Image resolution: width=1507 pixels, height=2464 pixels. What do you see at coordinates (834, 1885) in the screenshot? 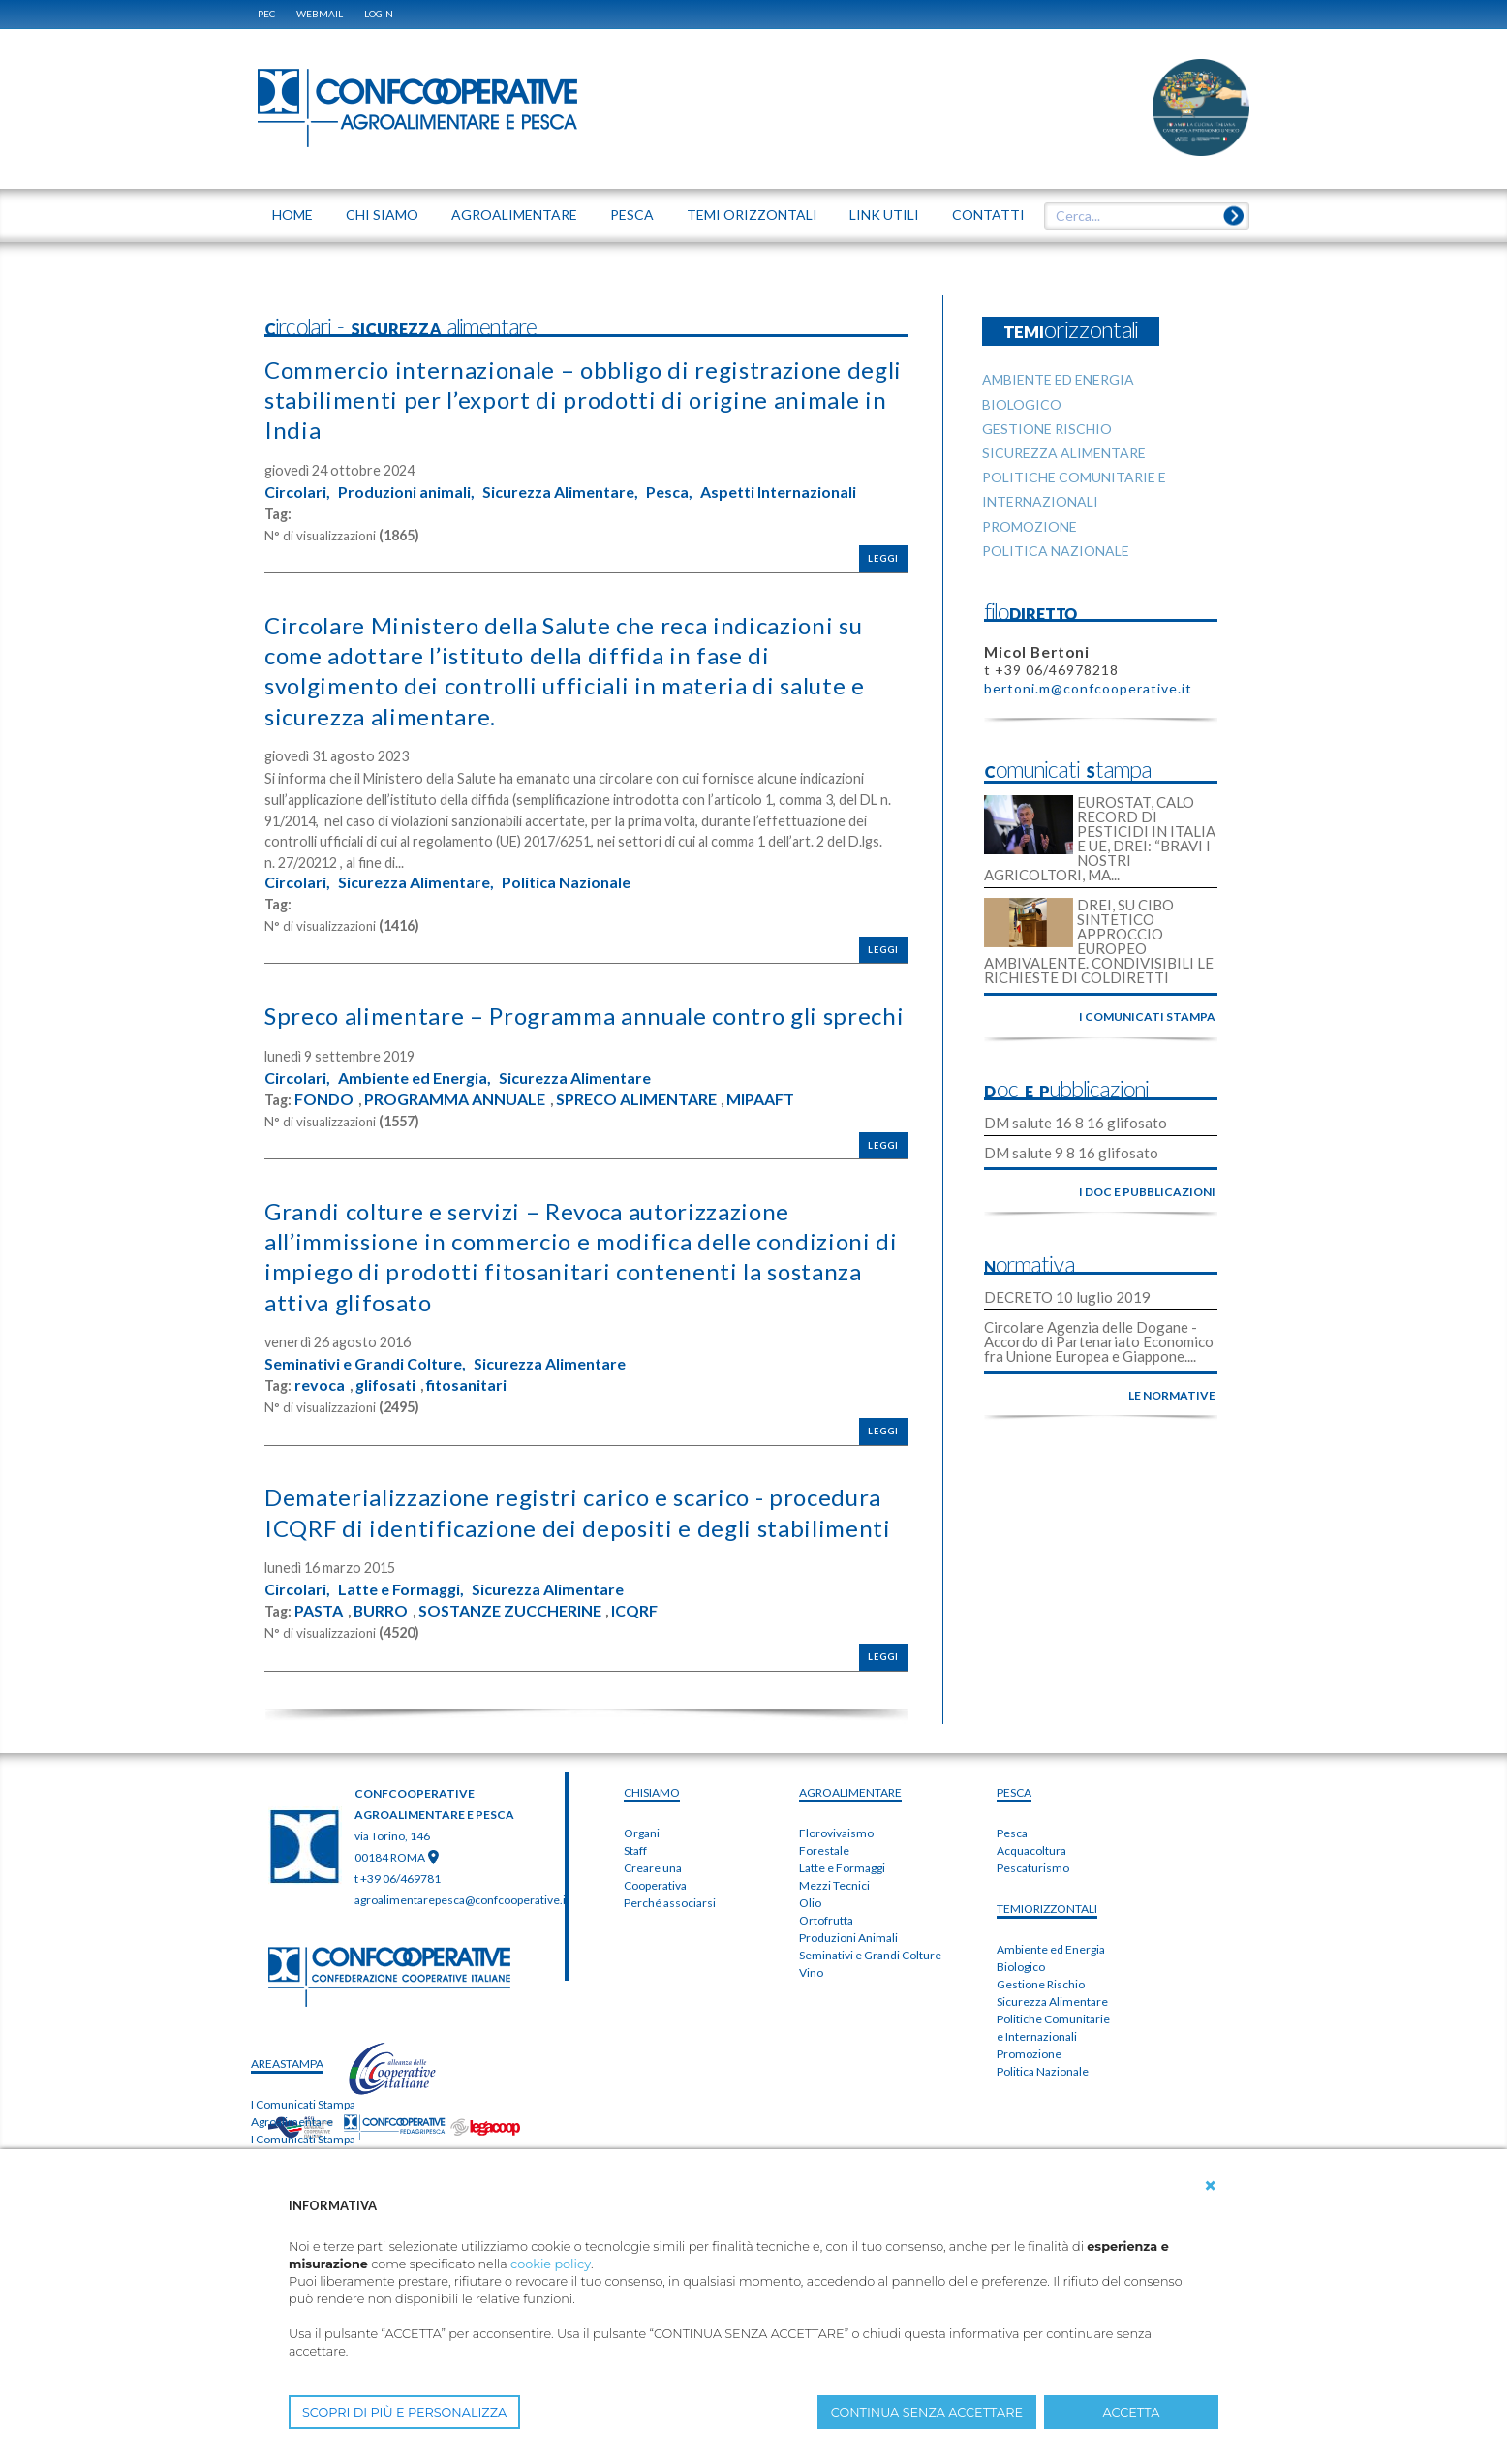
I see `Mezzi Tecnici` at bounding box center [834, 1885].